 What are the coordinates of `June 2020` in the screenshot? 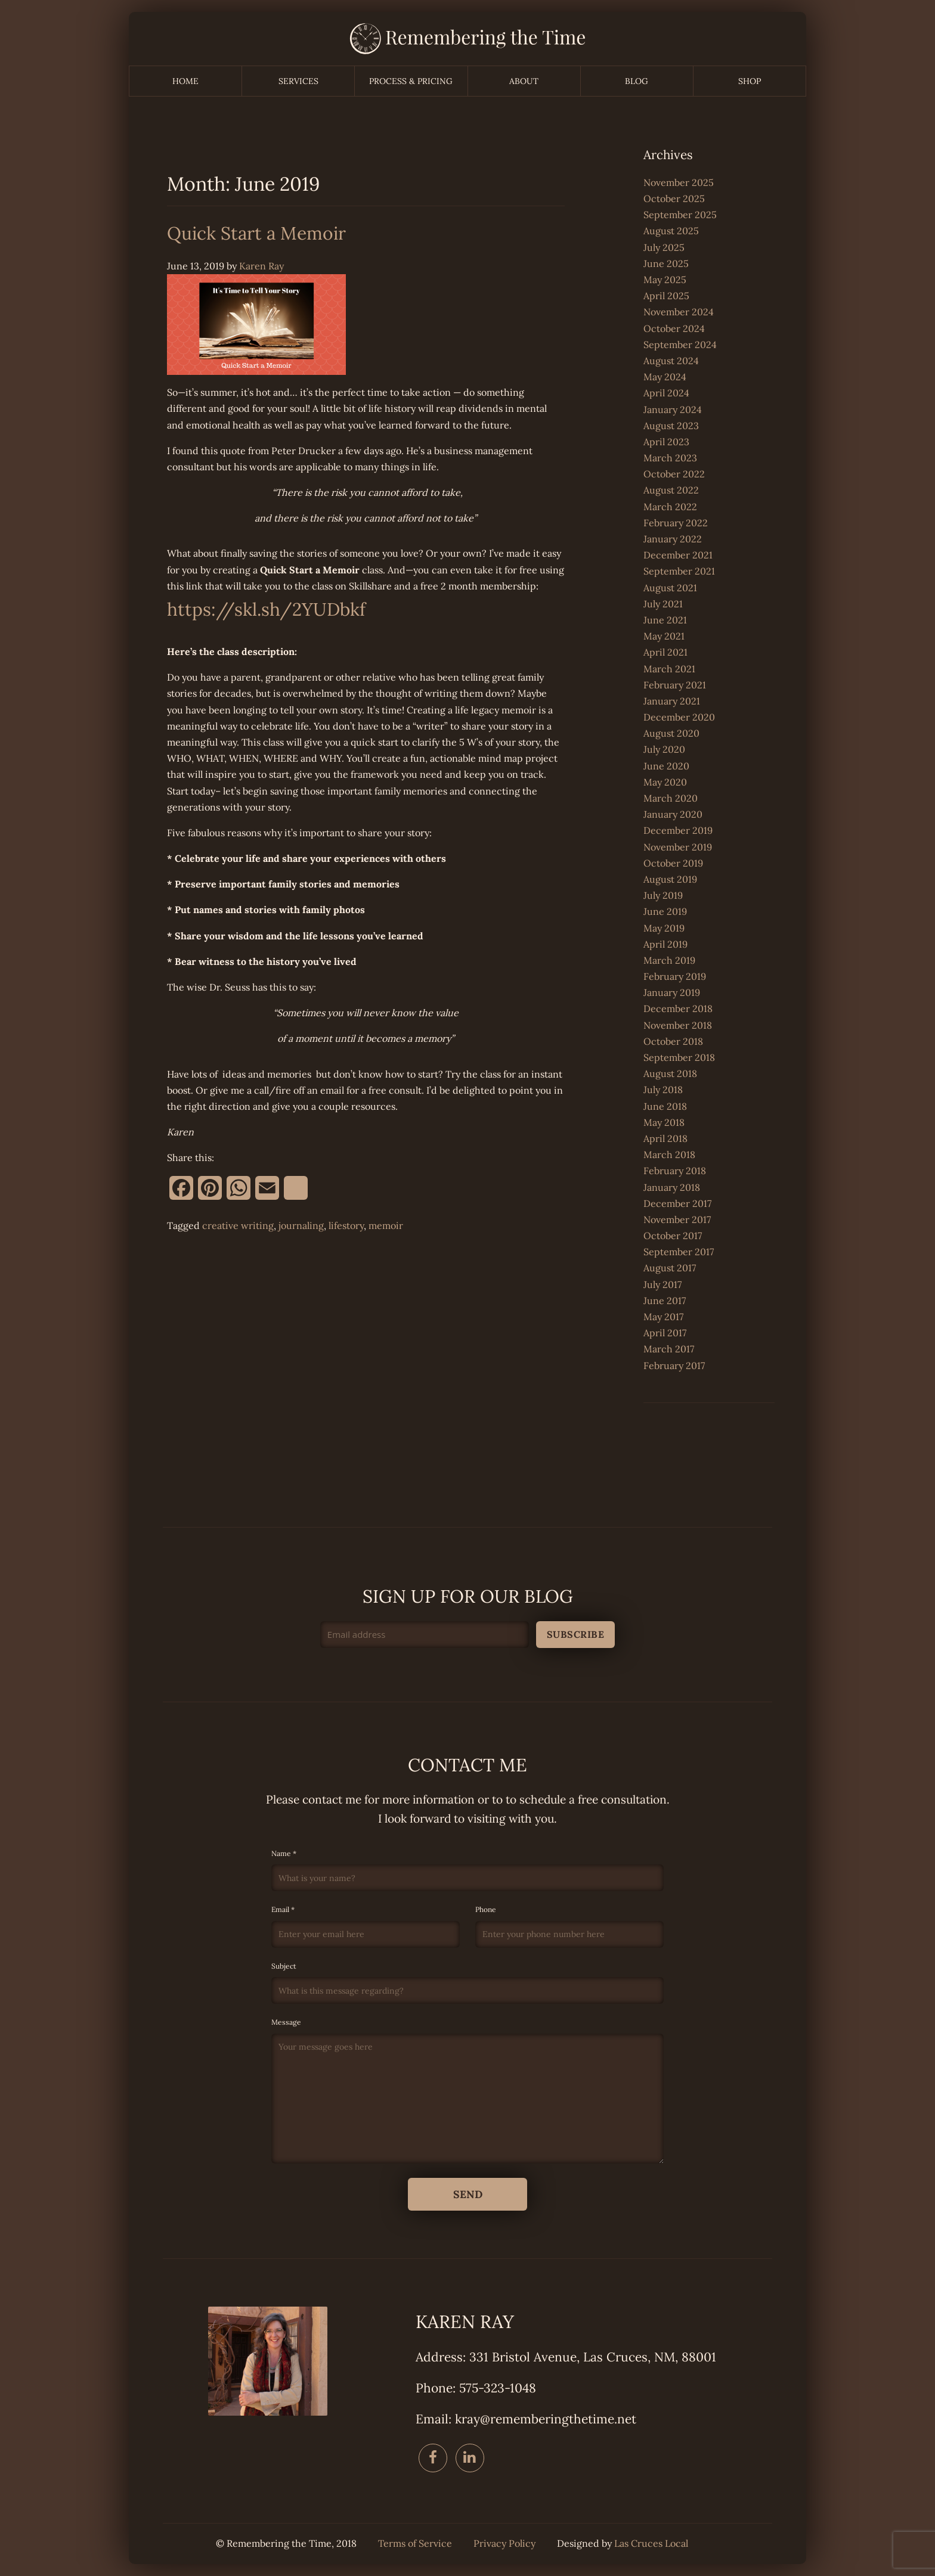 It's located at (666, 766).